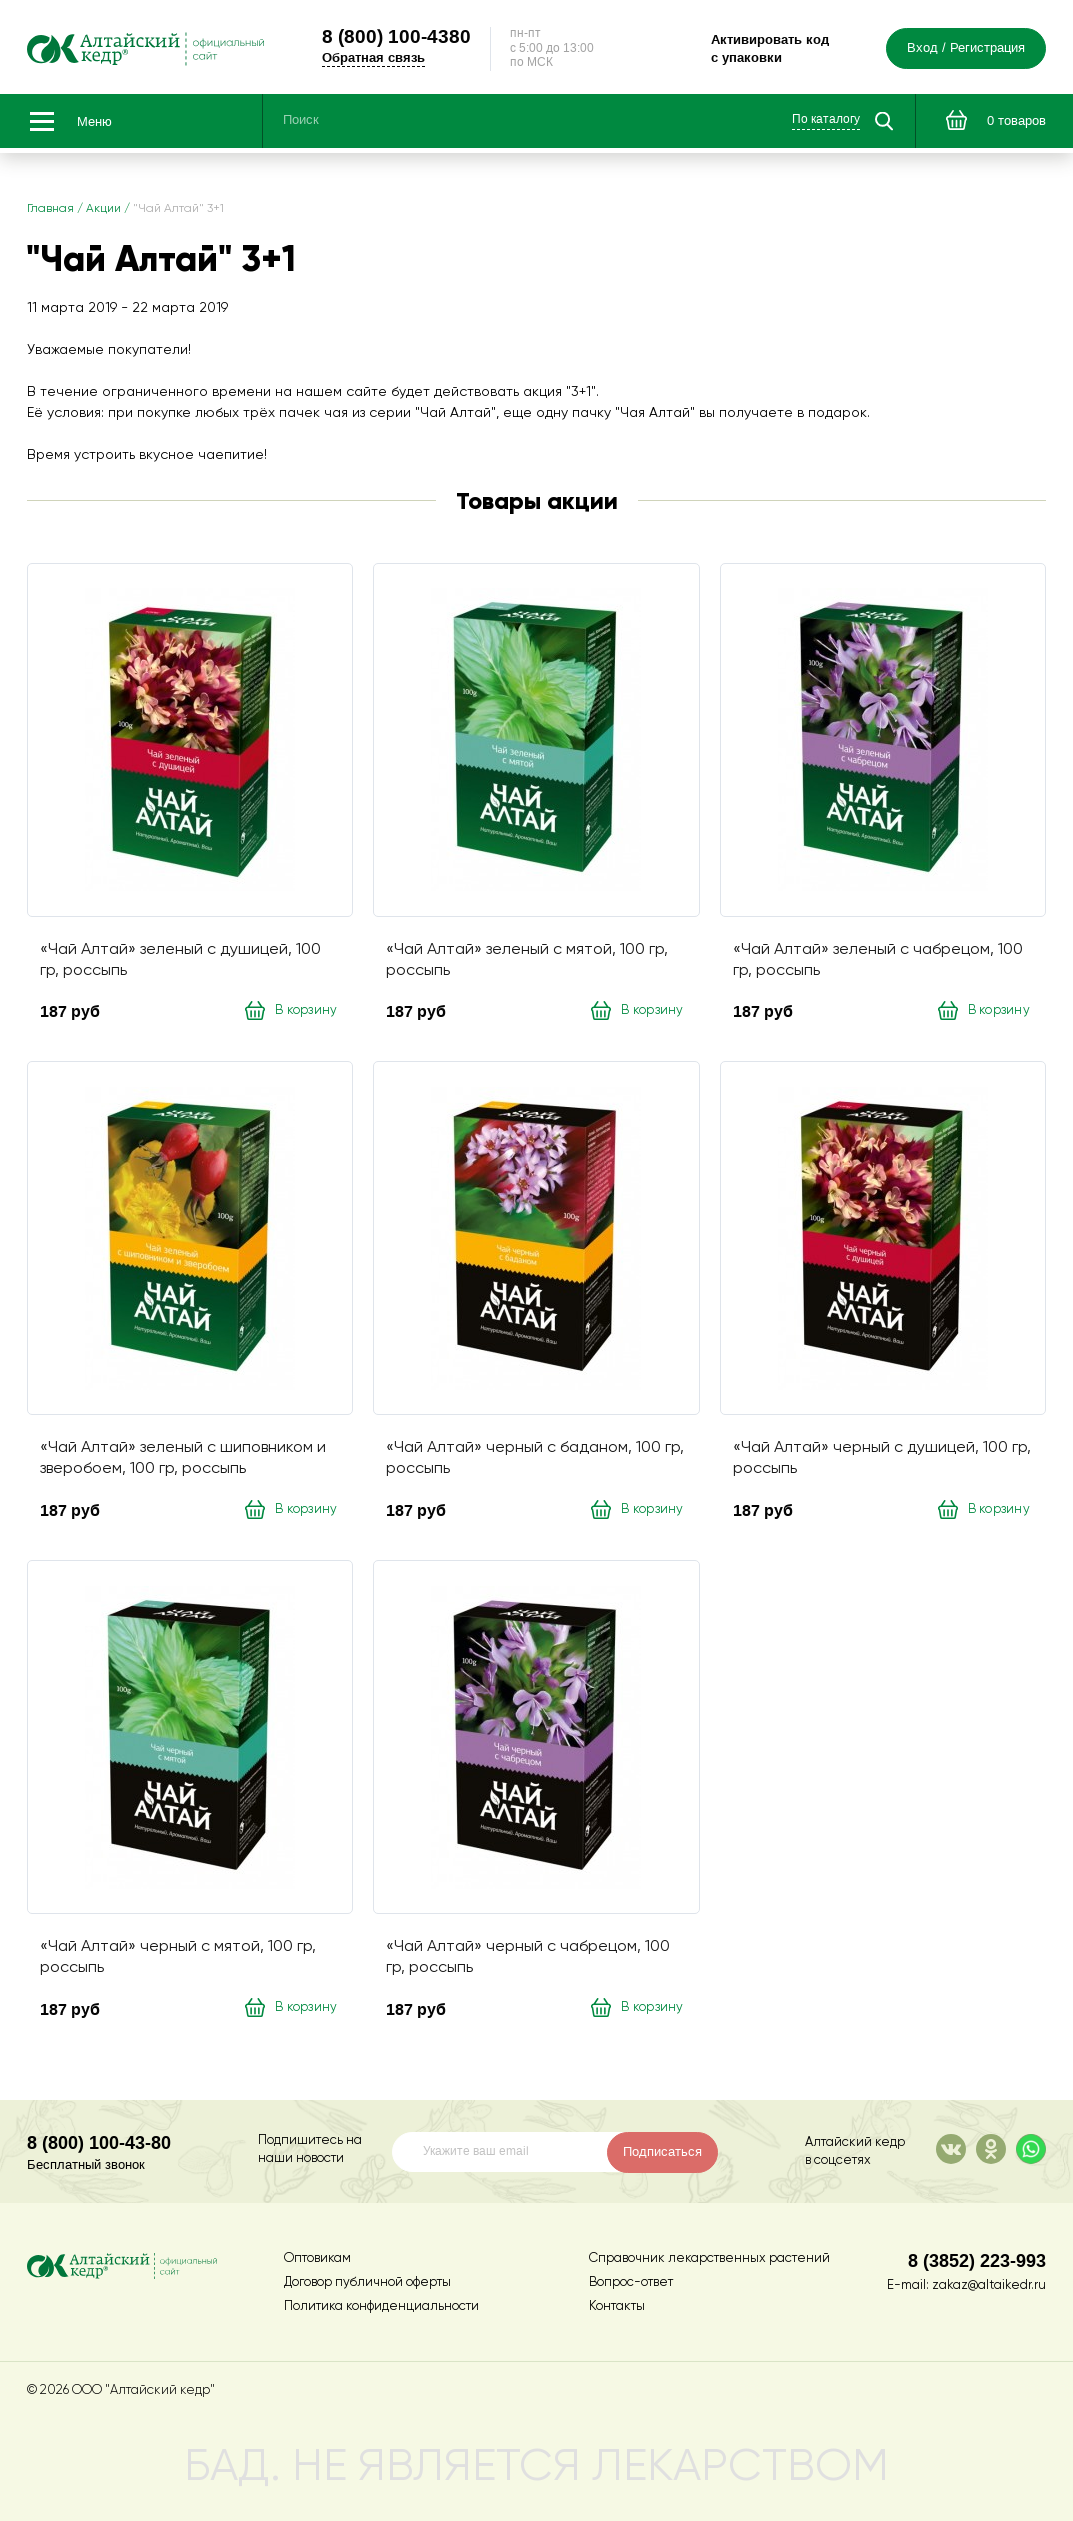 This screenshot has height=2521, width=1073. I want to click on «Чай Алтай» черный с мятой, 100 гр, россыпь, so click(178, 1957).